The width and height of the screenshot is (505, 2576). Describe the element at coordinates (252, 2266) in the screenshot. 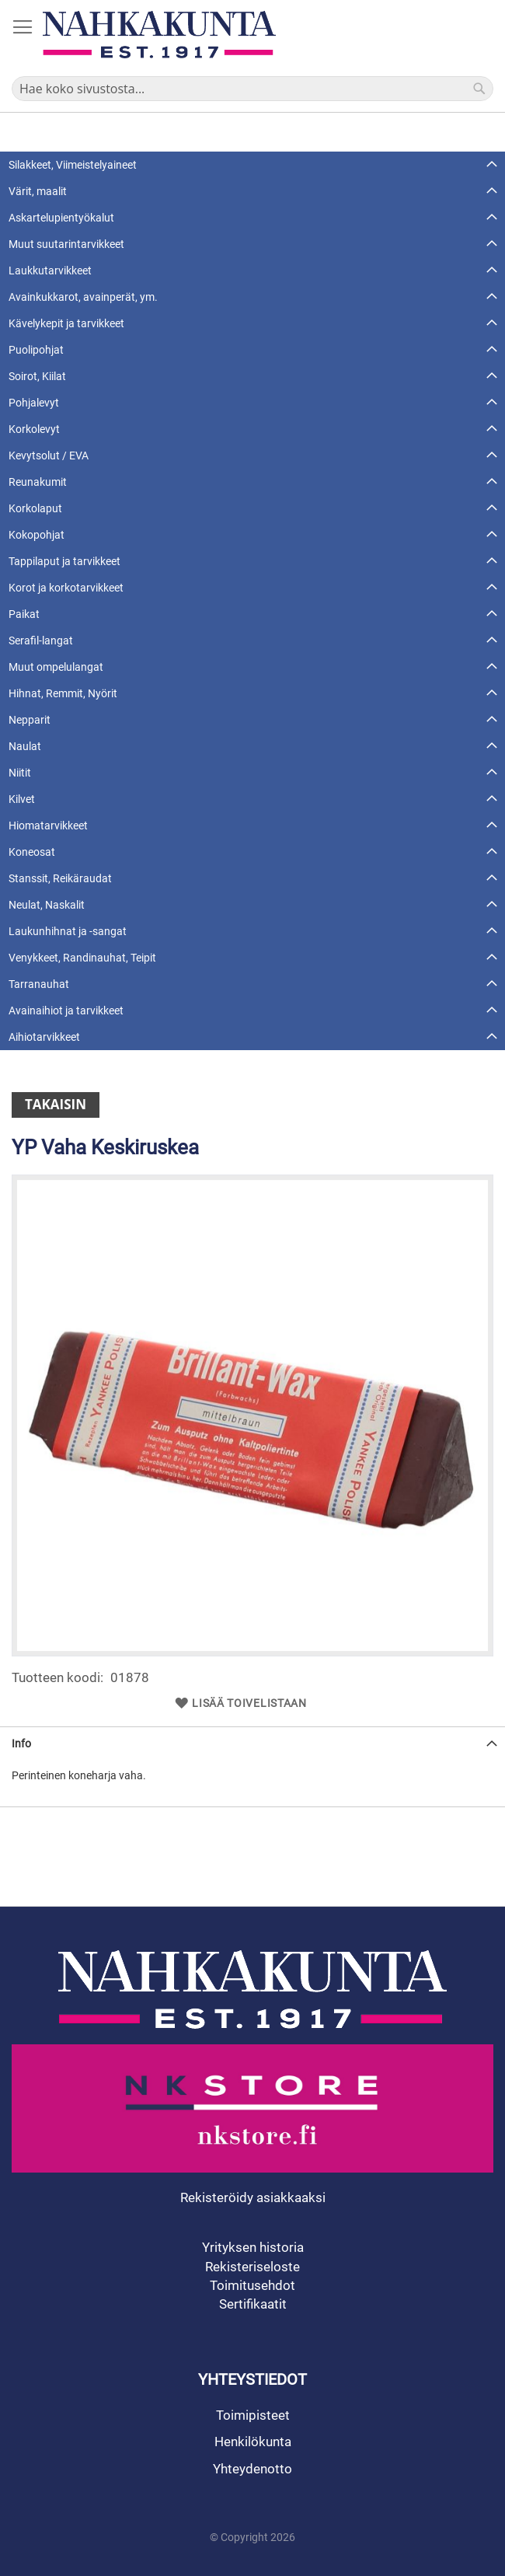

I see `Rekisteriseloste` at that location.